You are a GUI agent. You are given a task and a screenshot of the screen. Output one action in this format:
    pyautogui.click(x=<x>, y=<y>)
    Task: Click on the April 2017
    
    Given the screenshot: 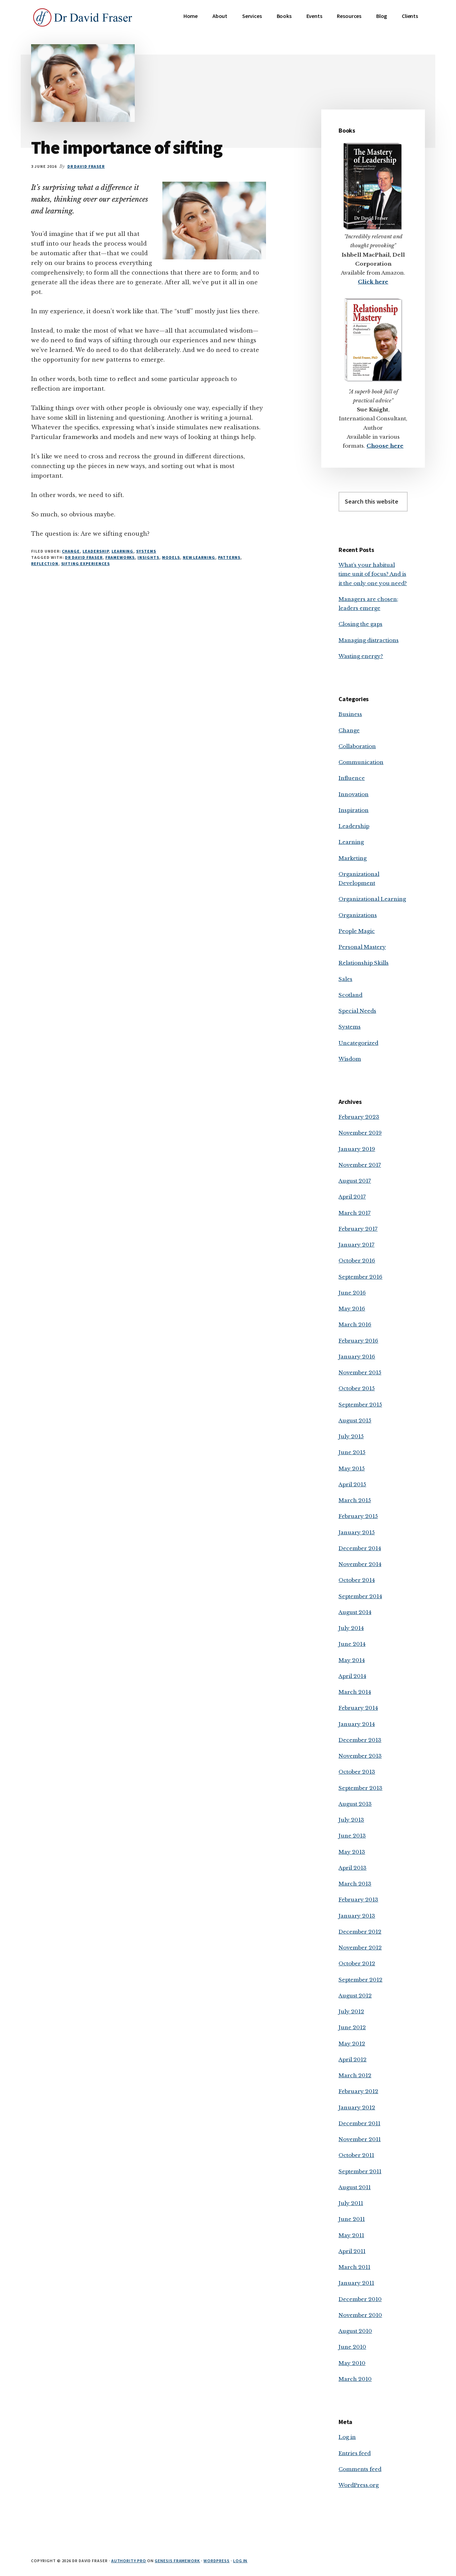 What is the action you would take?
    pyautogui.click(x=352, y=1196)
    